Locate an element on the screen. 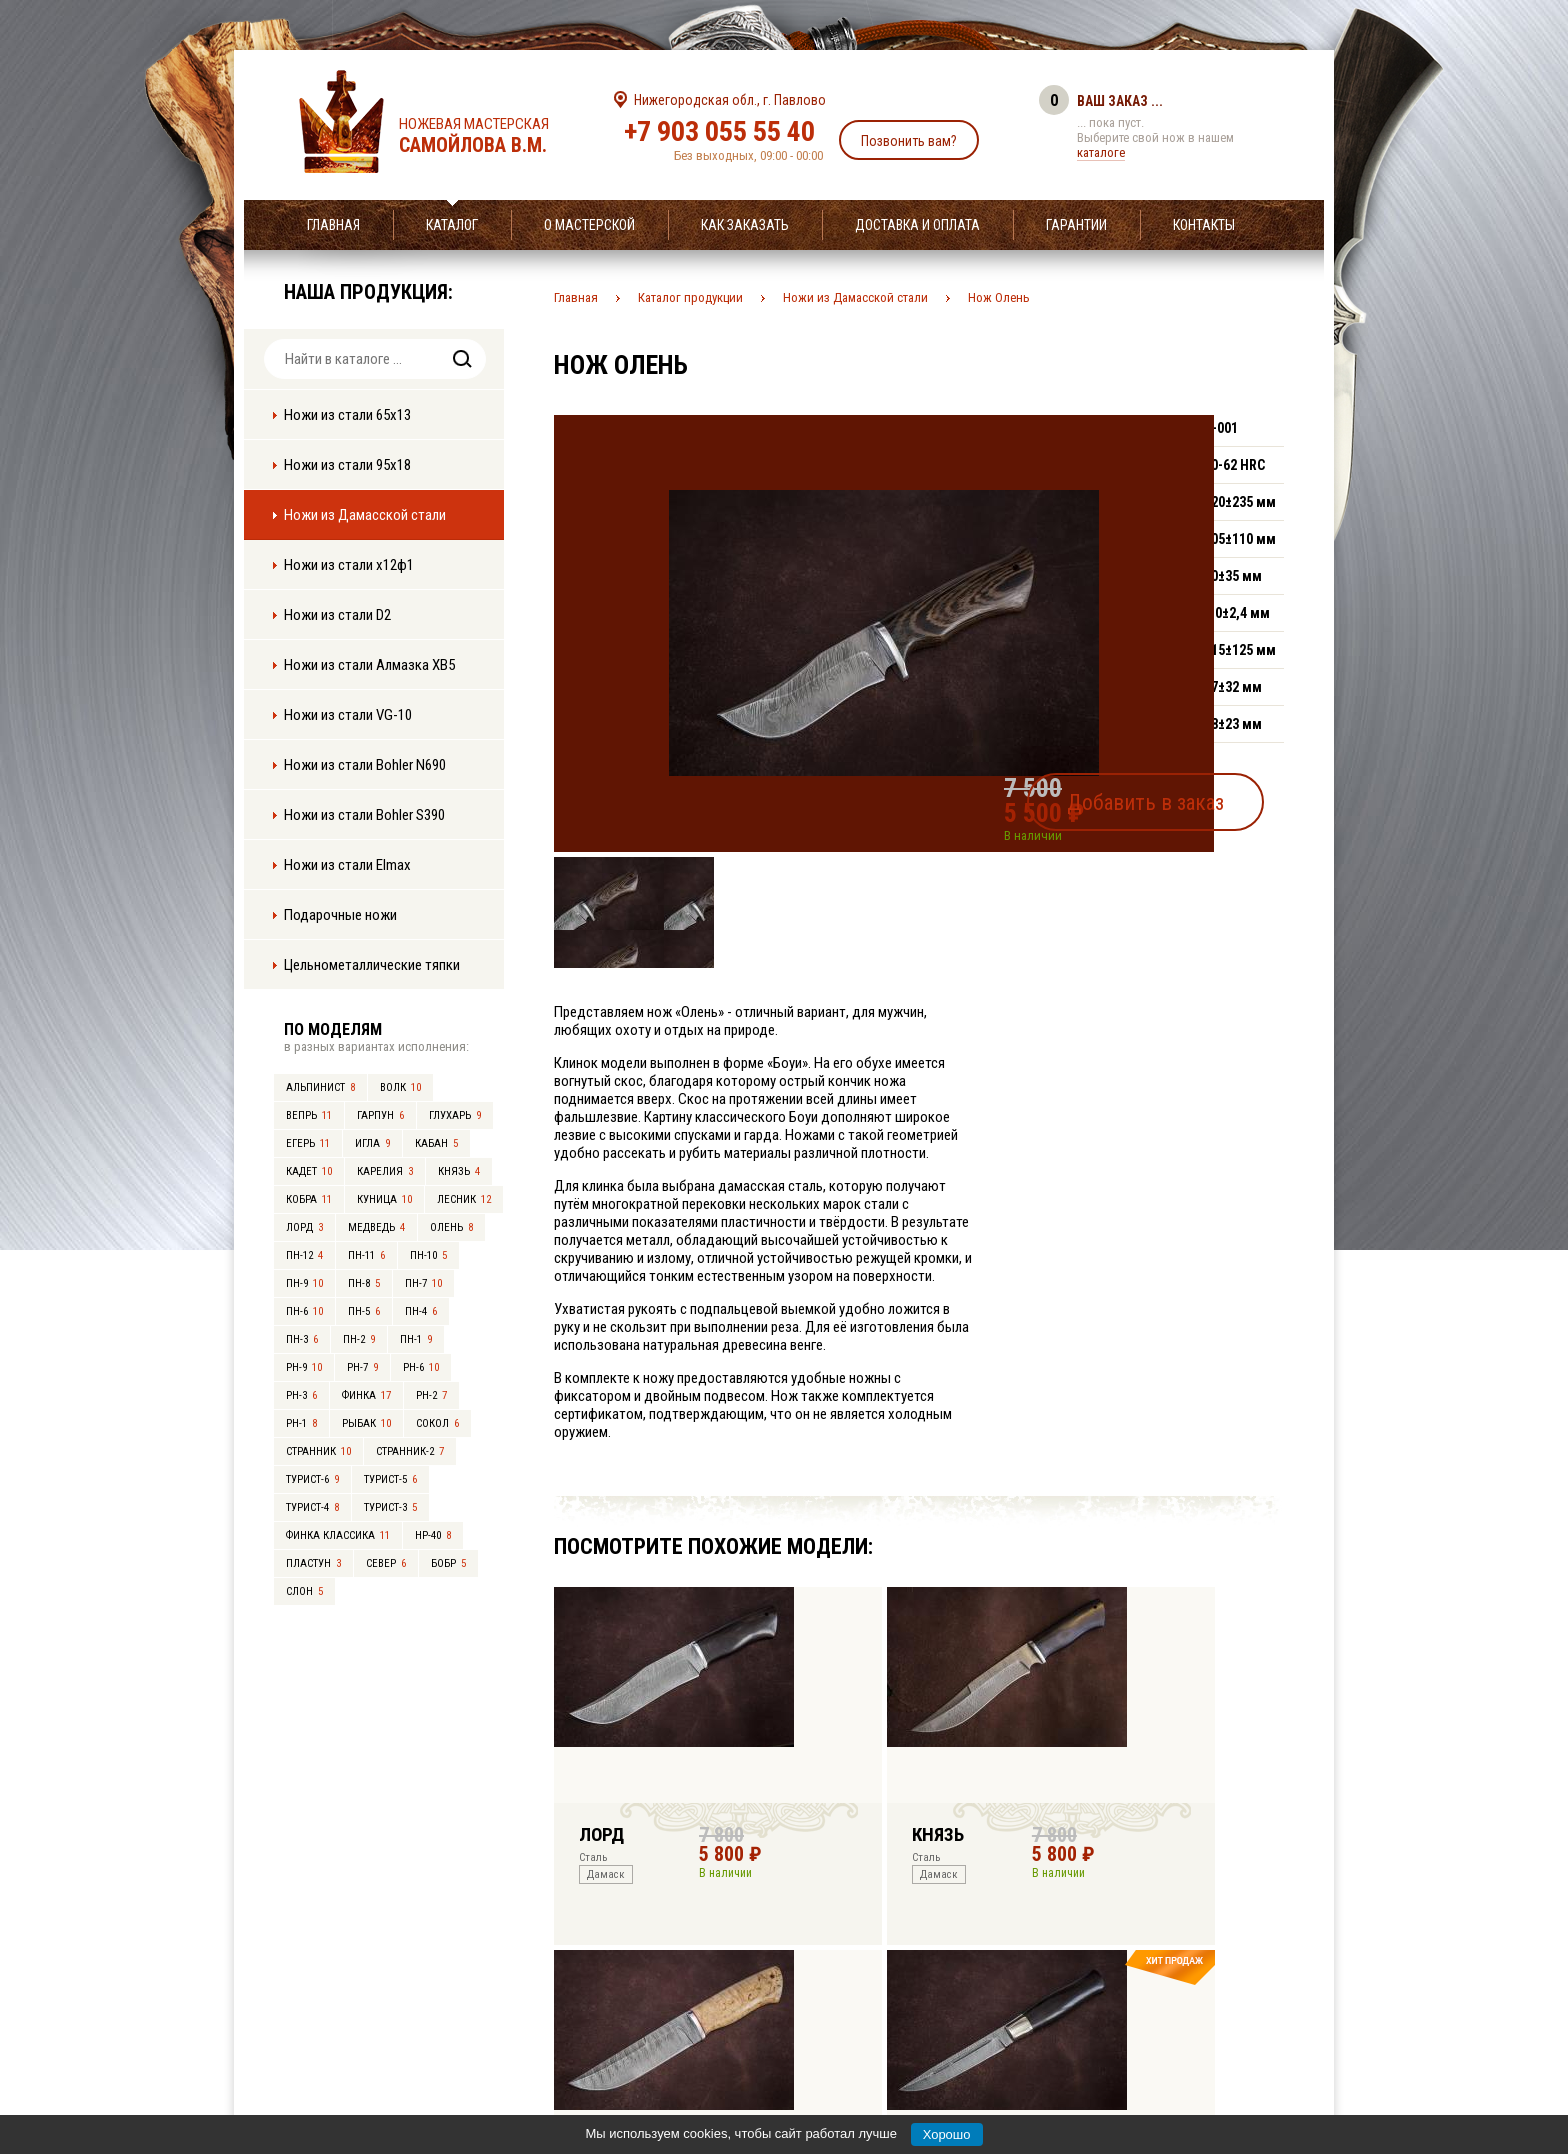 The width and height of the screenshot is (1568, 2154). Волк is located at coordinates (400, 1087).